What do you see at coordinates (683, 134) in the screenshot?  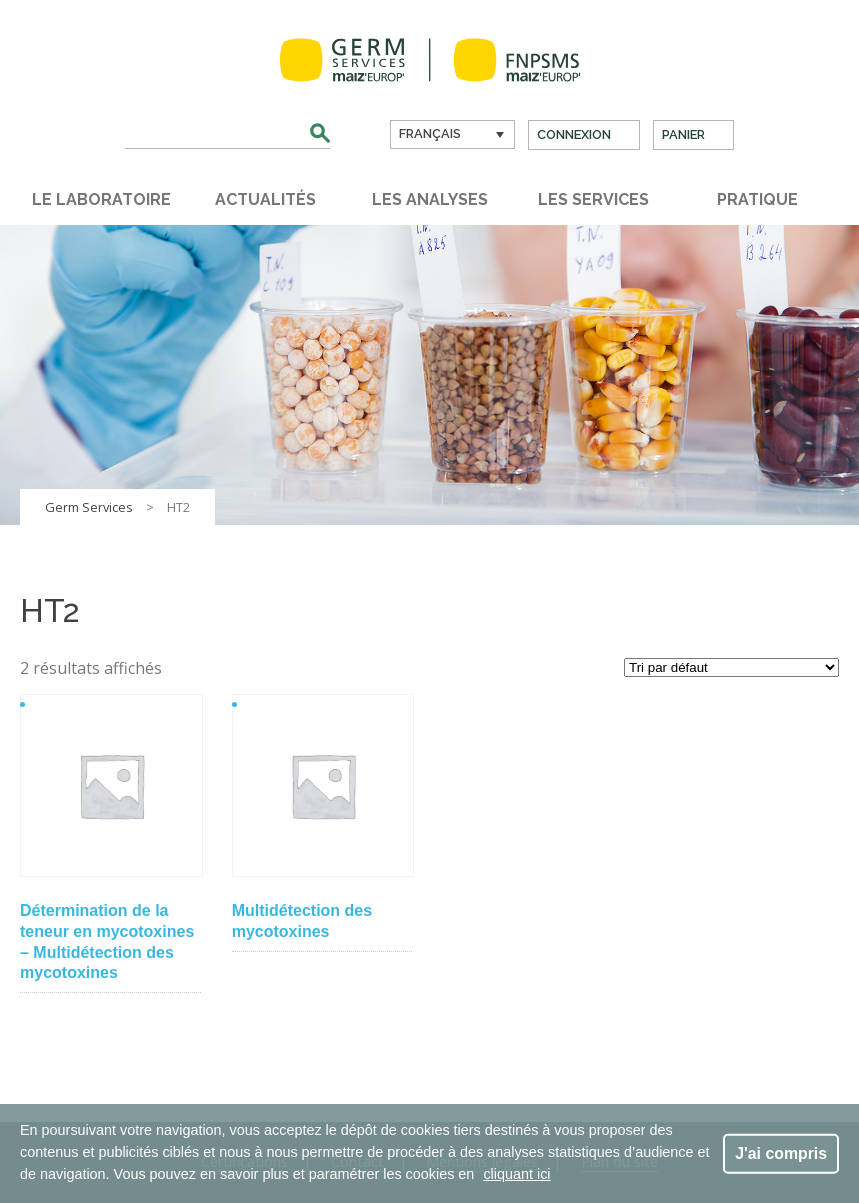 I see `Panier` at bounding box center [683, 134].